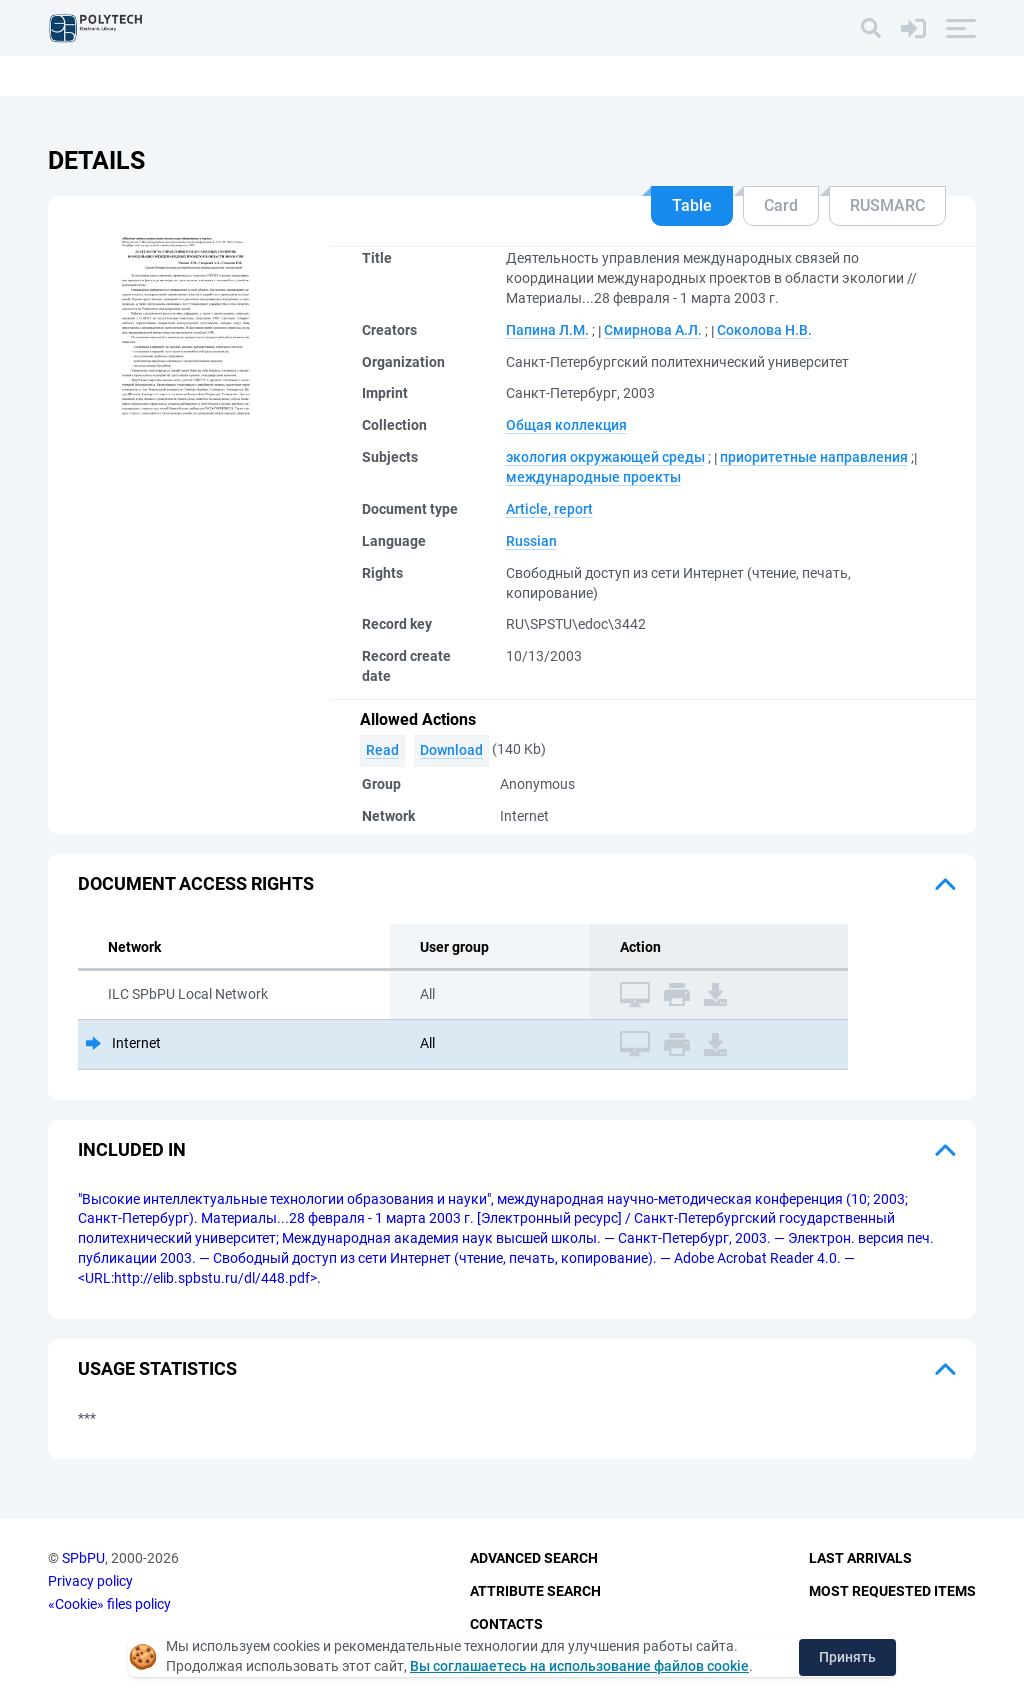 The width and height of the screenshot is (1024, 1697). Describe the element at coordinates (196, 883) in the screenshot. I see `Document access rights` at that location.